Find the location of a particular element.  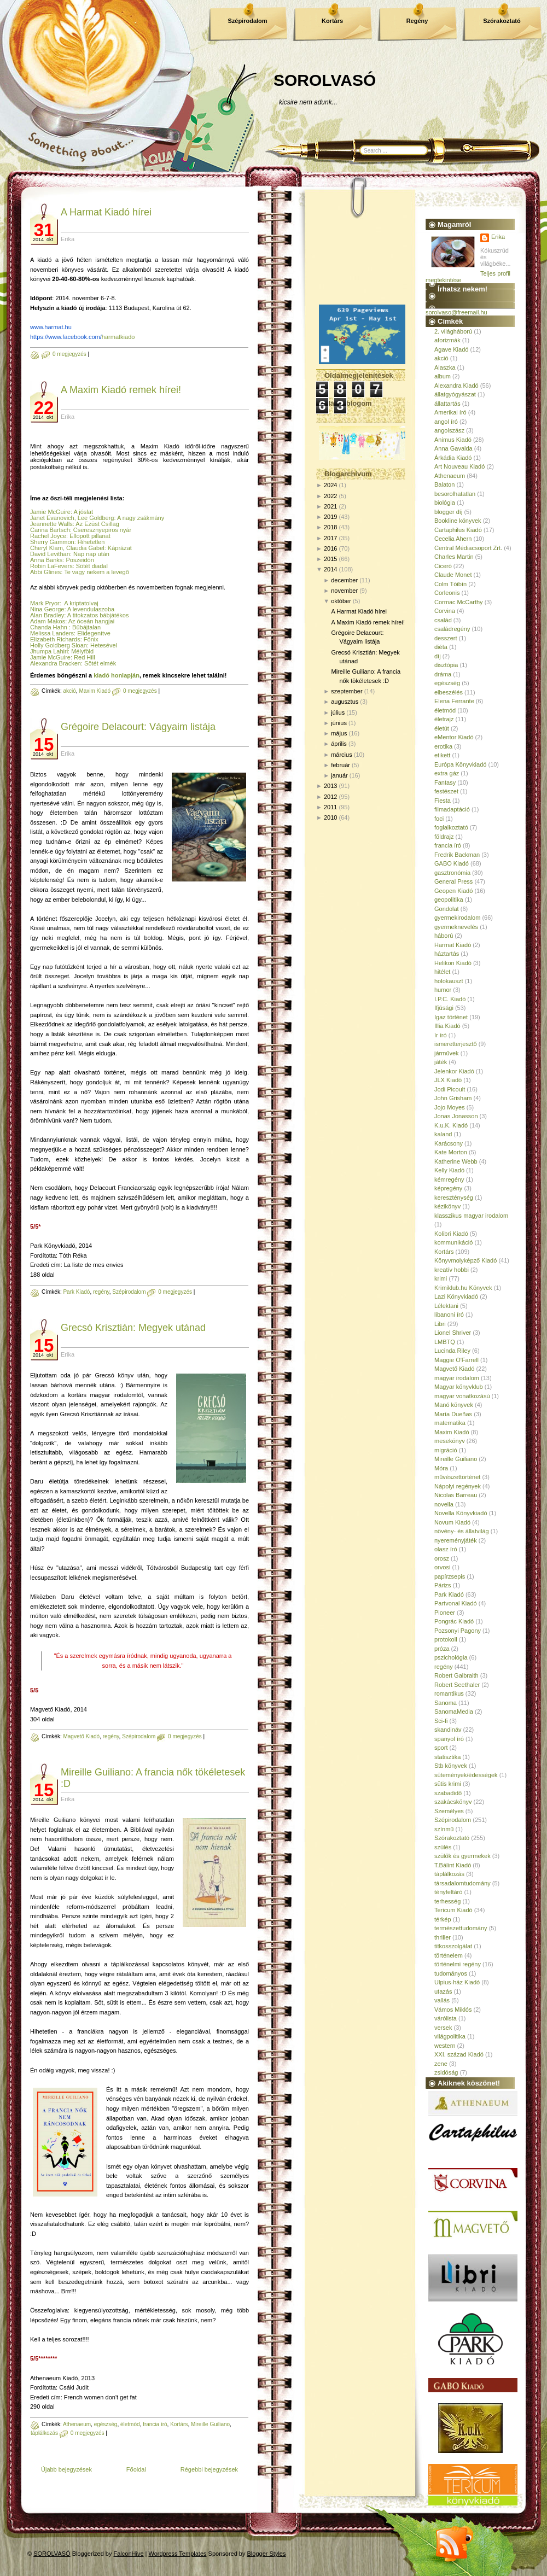

Jamie McGuire is located at coordinates (50, 512).